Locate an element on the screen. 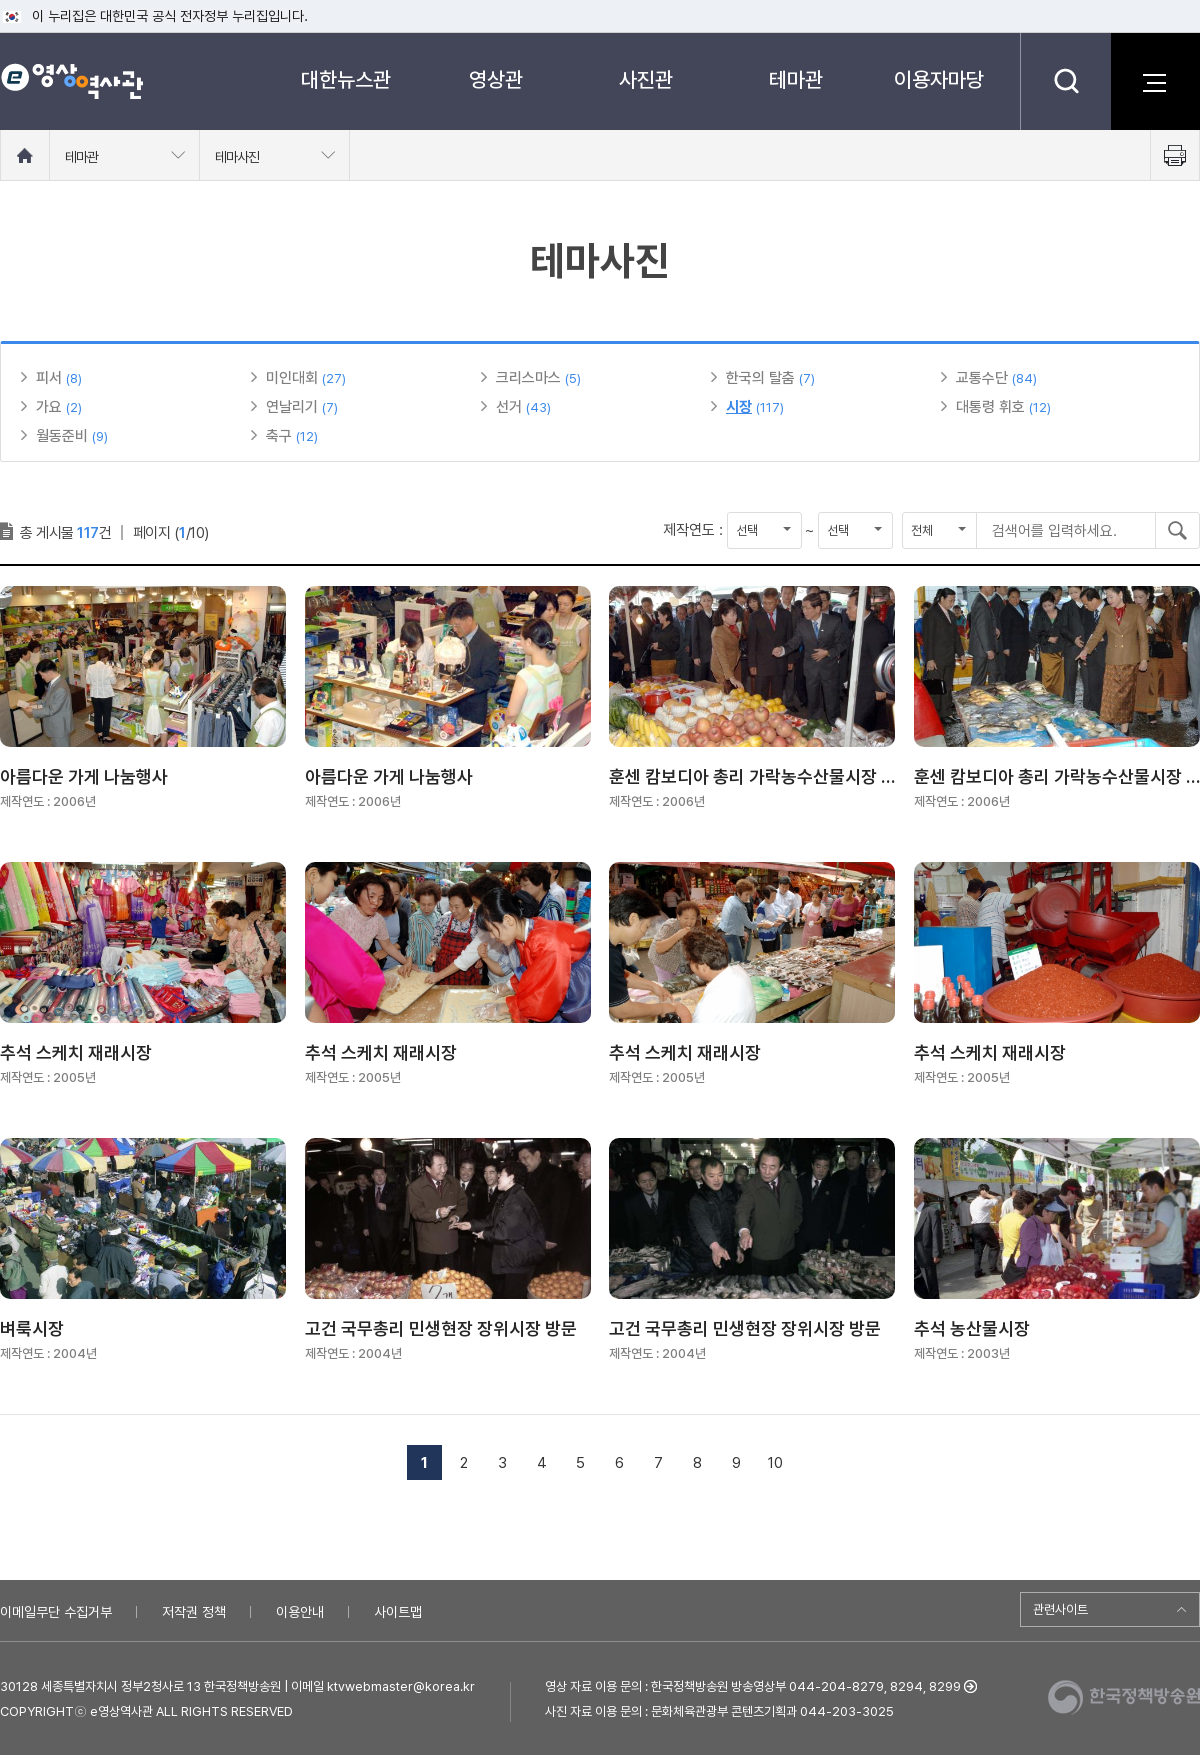  이메일무단 수집거부 is located at coordinates (56, 1612).